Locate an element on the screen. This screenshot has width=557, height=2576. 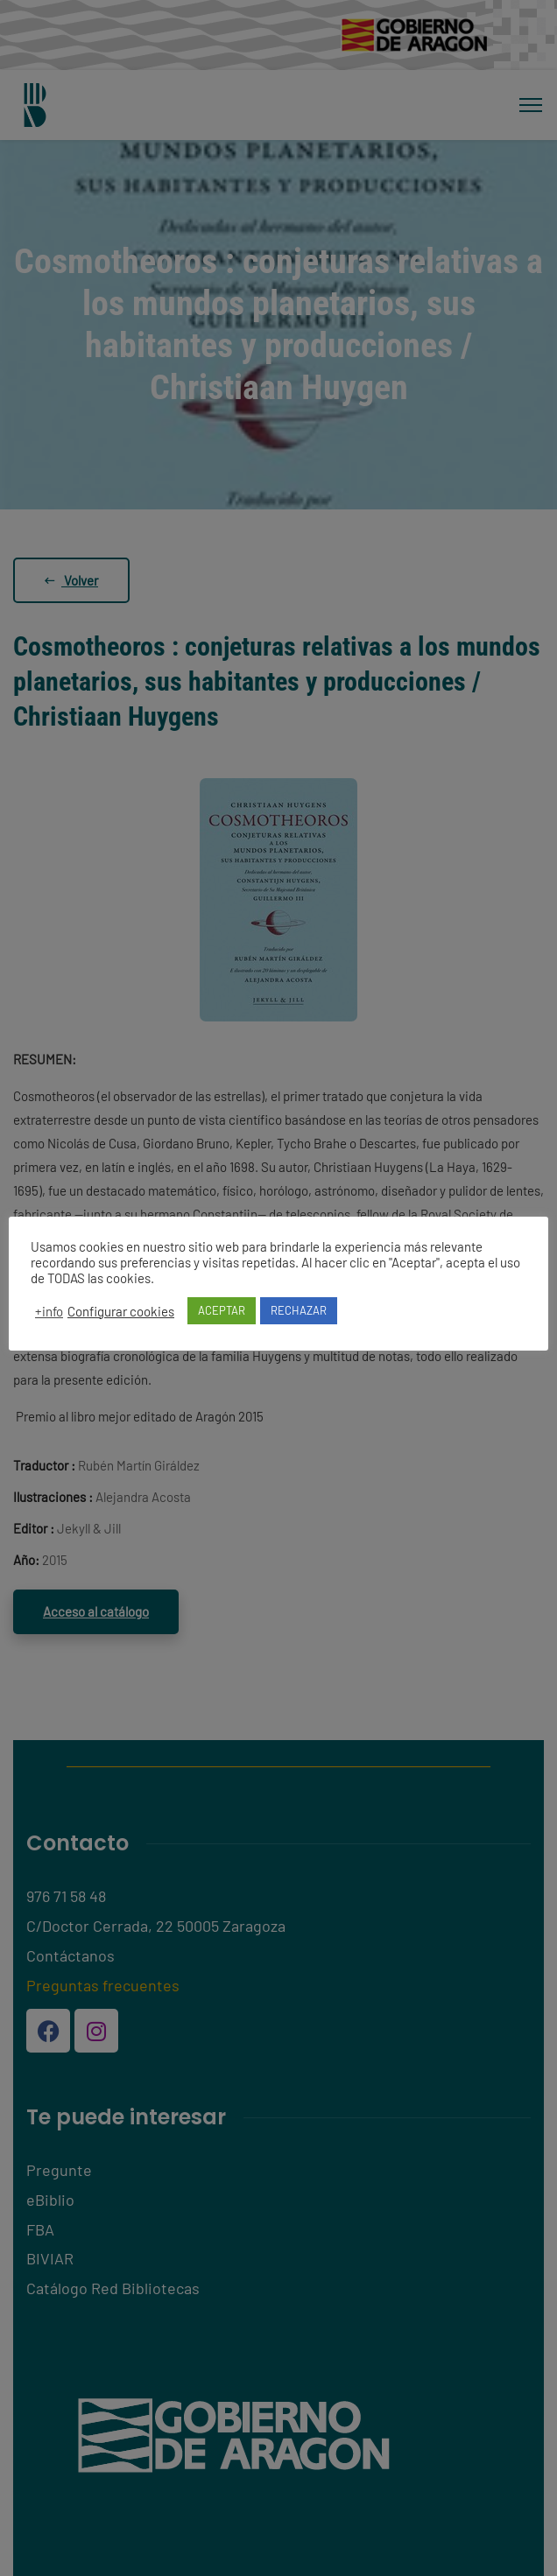
+info is located at coordinates (49, 1311).